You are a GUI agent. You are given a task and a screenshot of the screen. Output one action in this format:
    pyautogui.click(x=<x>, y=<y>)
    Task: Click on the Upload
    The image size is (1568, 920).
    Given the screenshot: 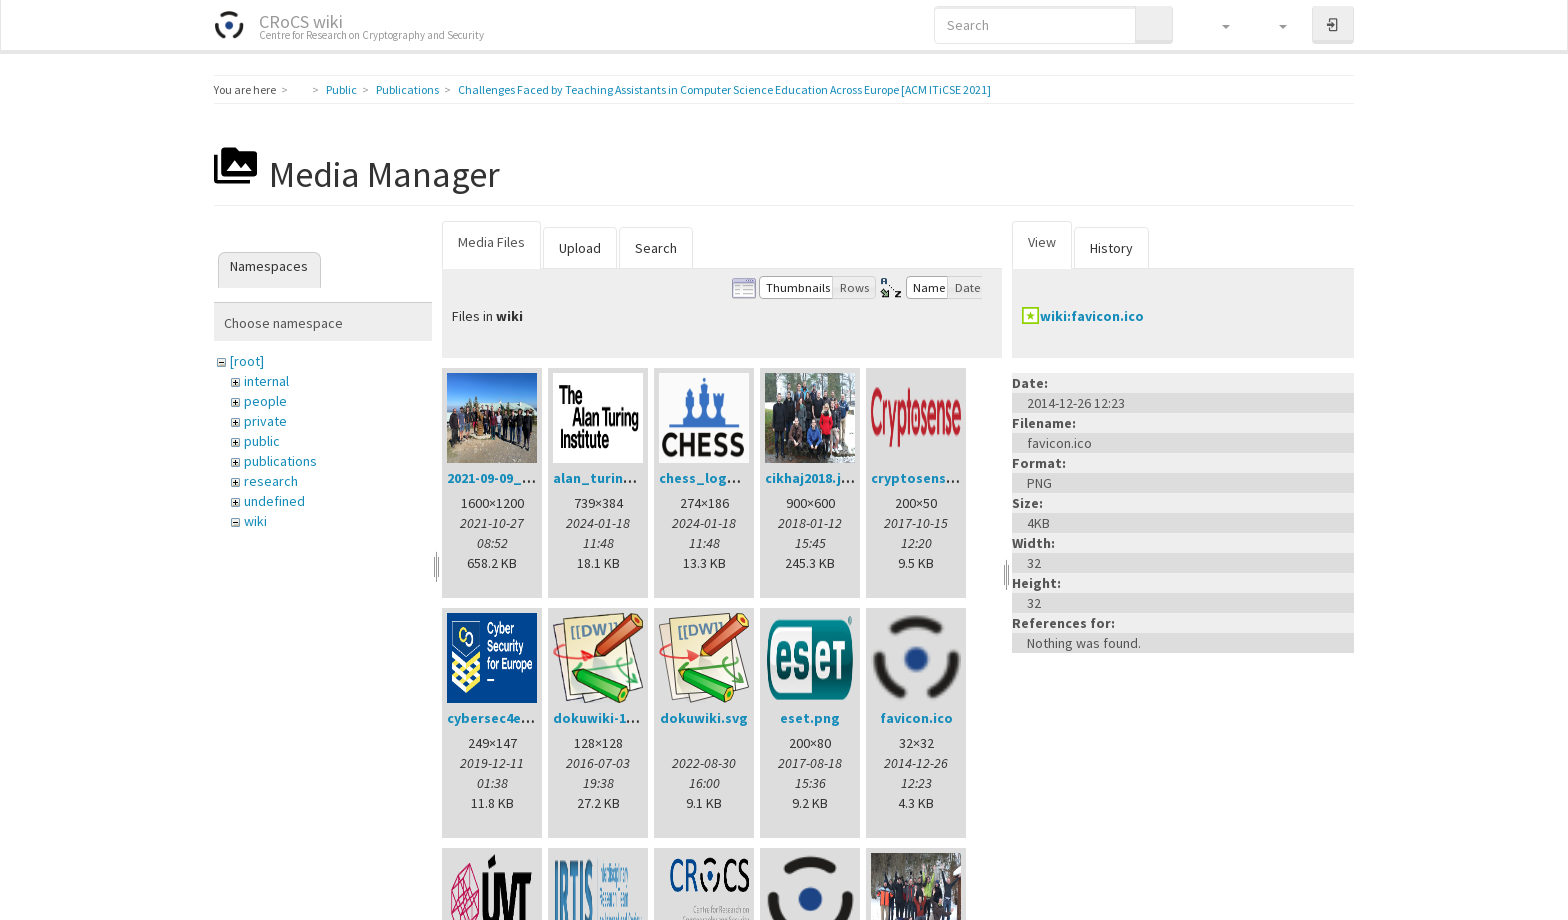 What is the action you would take?
    pyautogui.click(x=580, y=248)
    